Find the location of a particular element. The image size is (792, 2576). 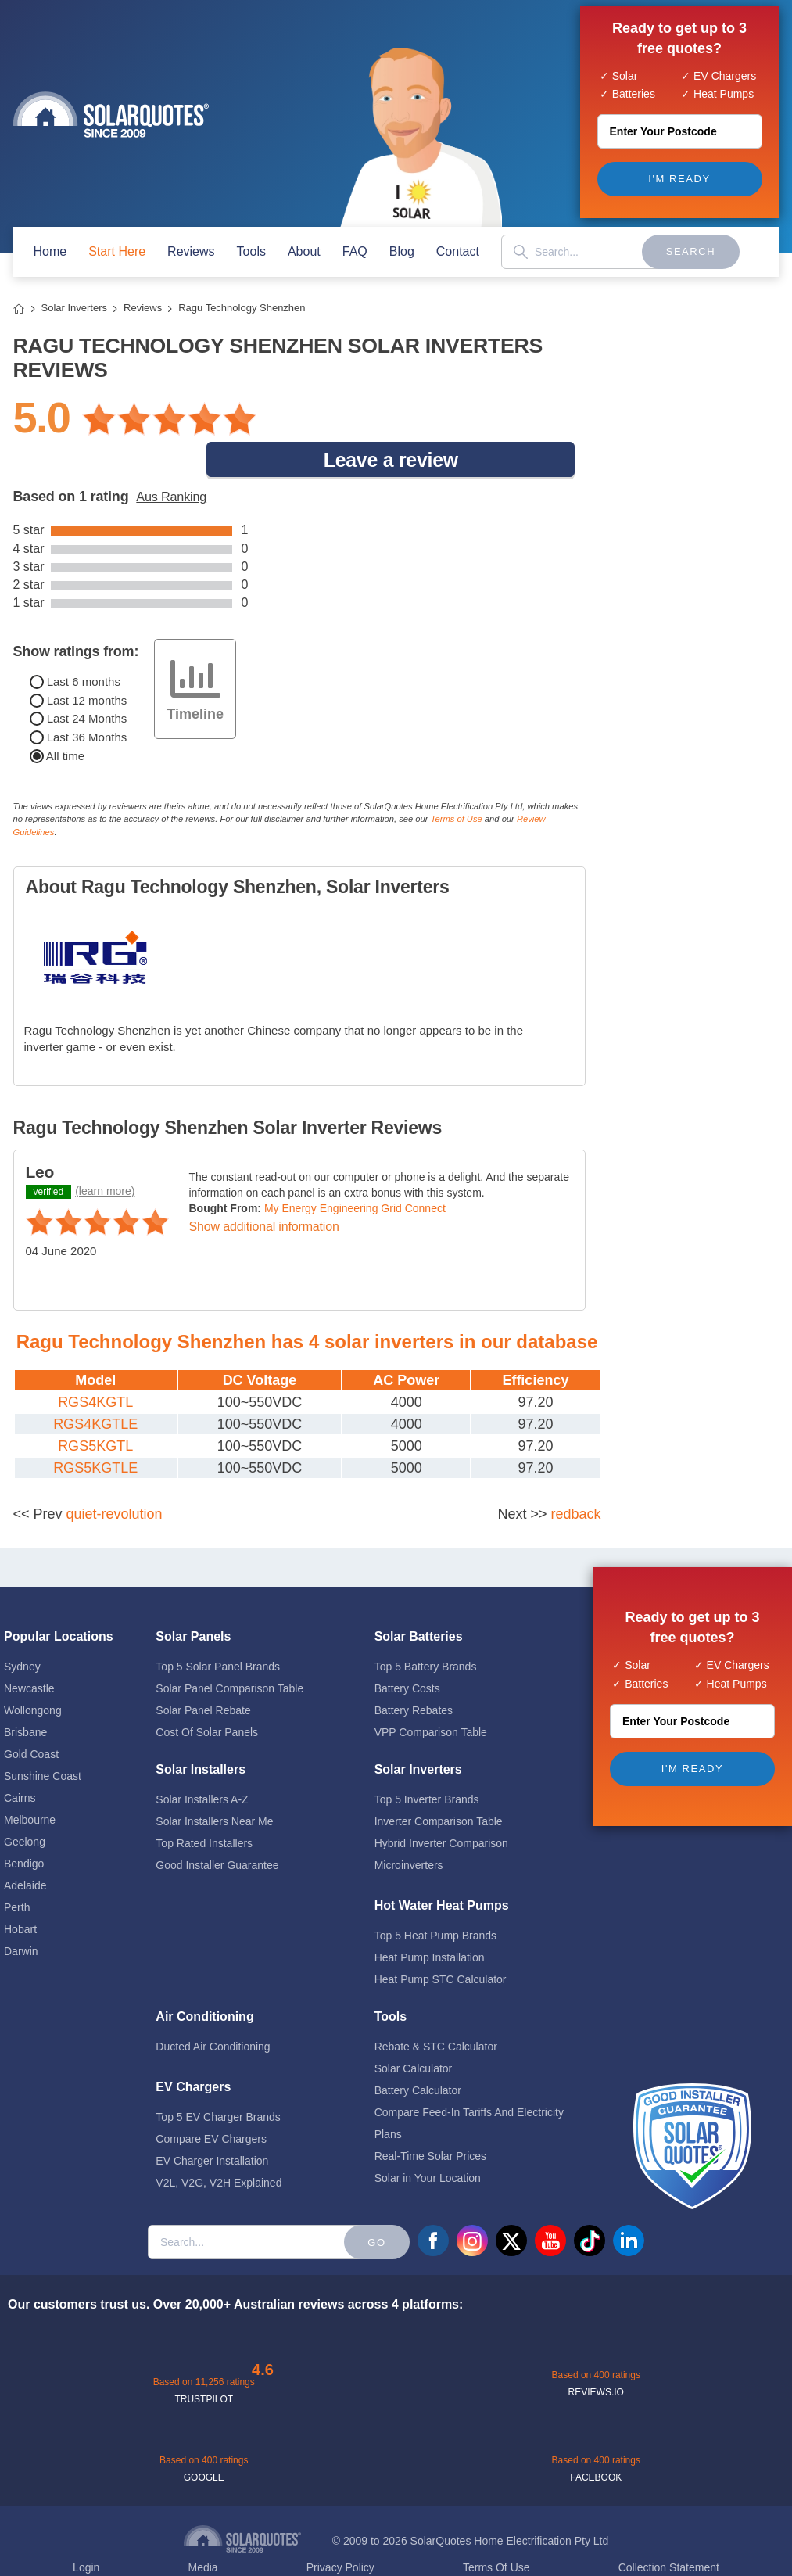

Last 24 Months is located at coordinates (78, 681).